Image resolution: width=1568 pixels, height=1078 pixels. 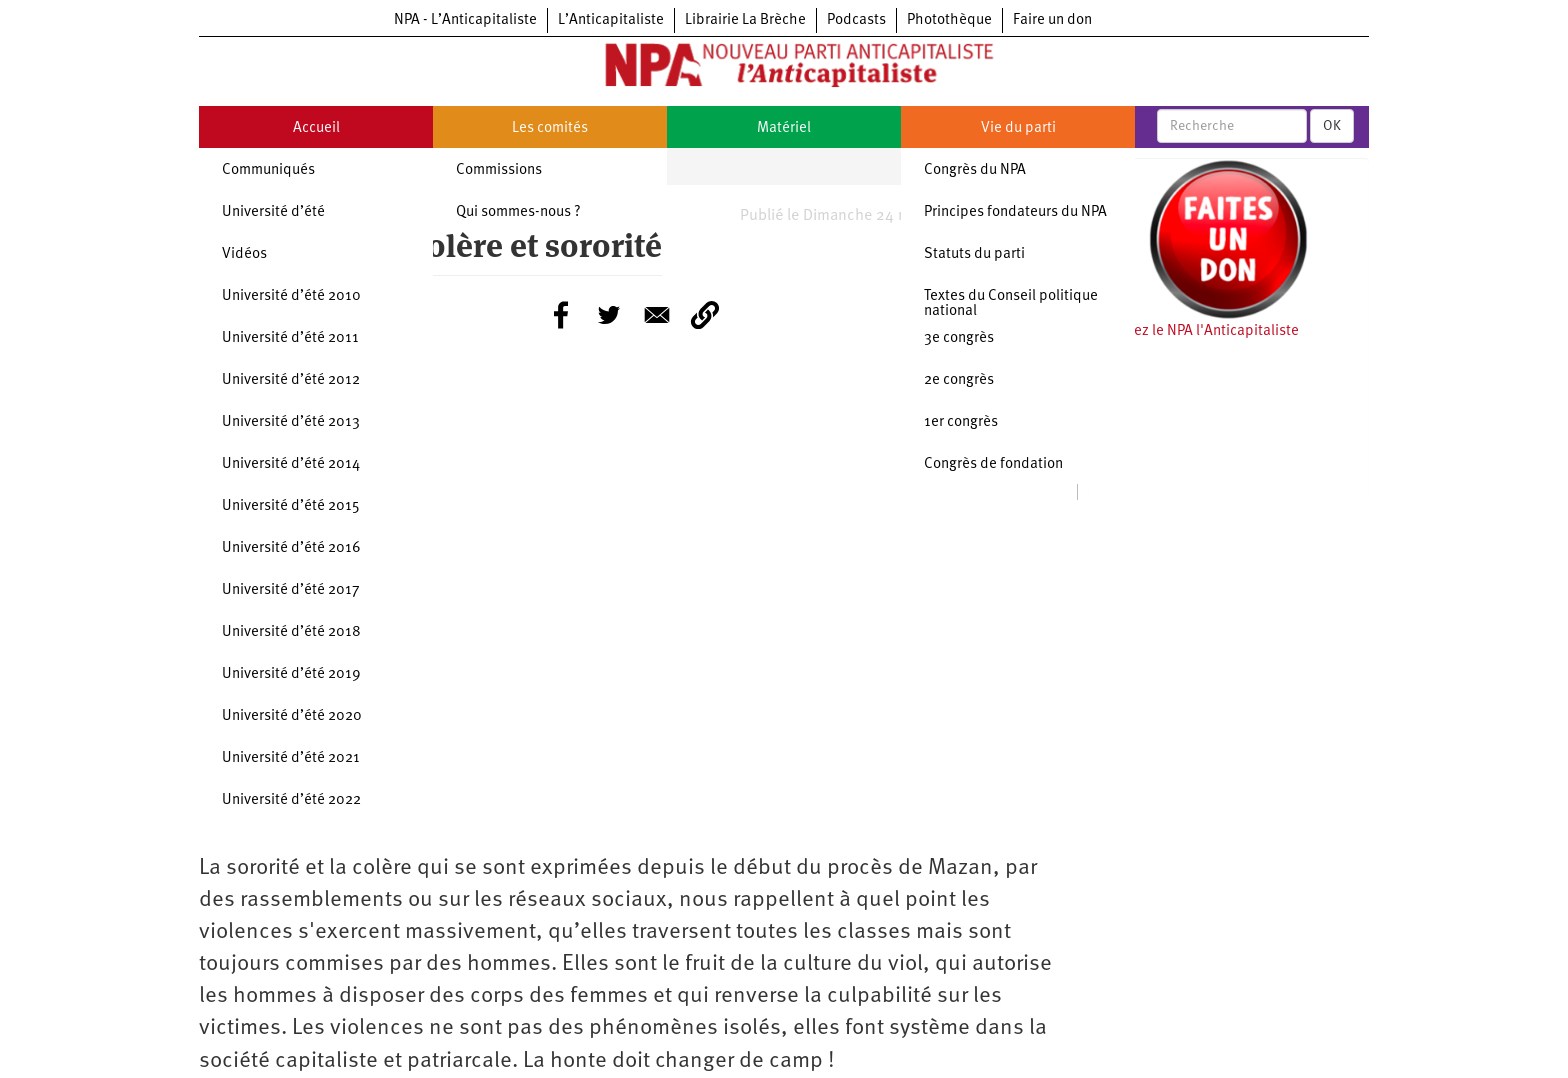 I want to click on Université d’été 2013, so click(x=291, y=422).